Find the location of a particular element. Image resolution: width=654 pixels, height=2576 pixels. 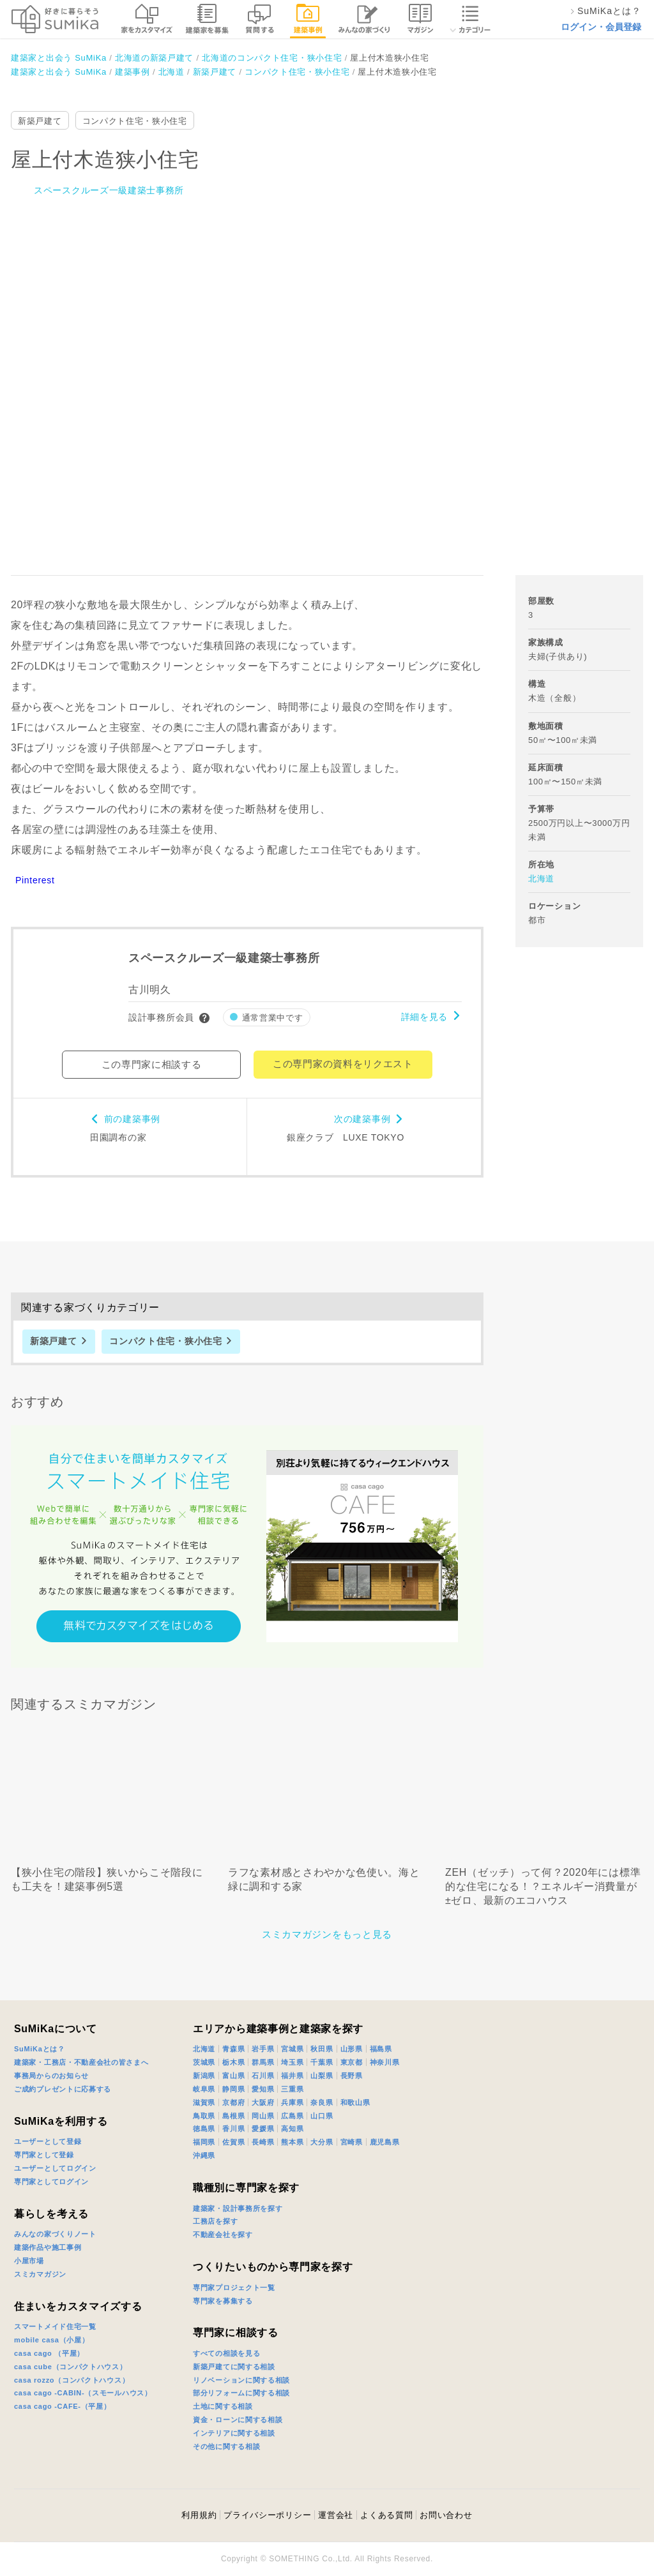

ユーザーとして登録 is located at coordinates (47, 2141).